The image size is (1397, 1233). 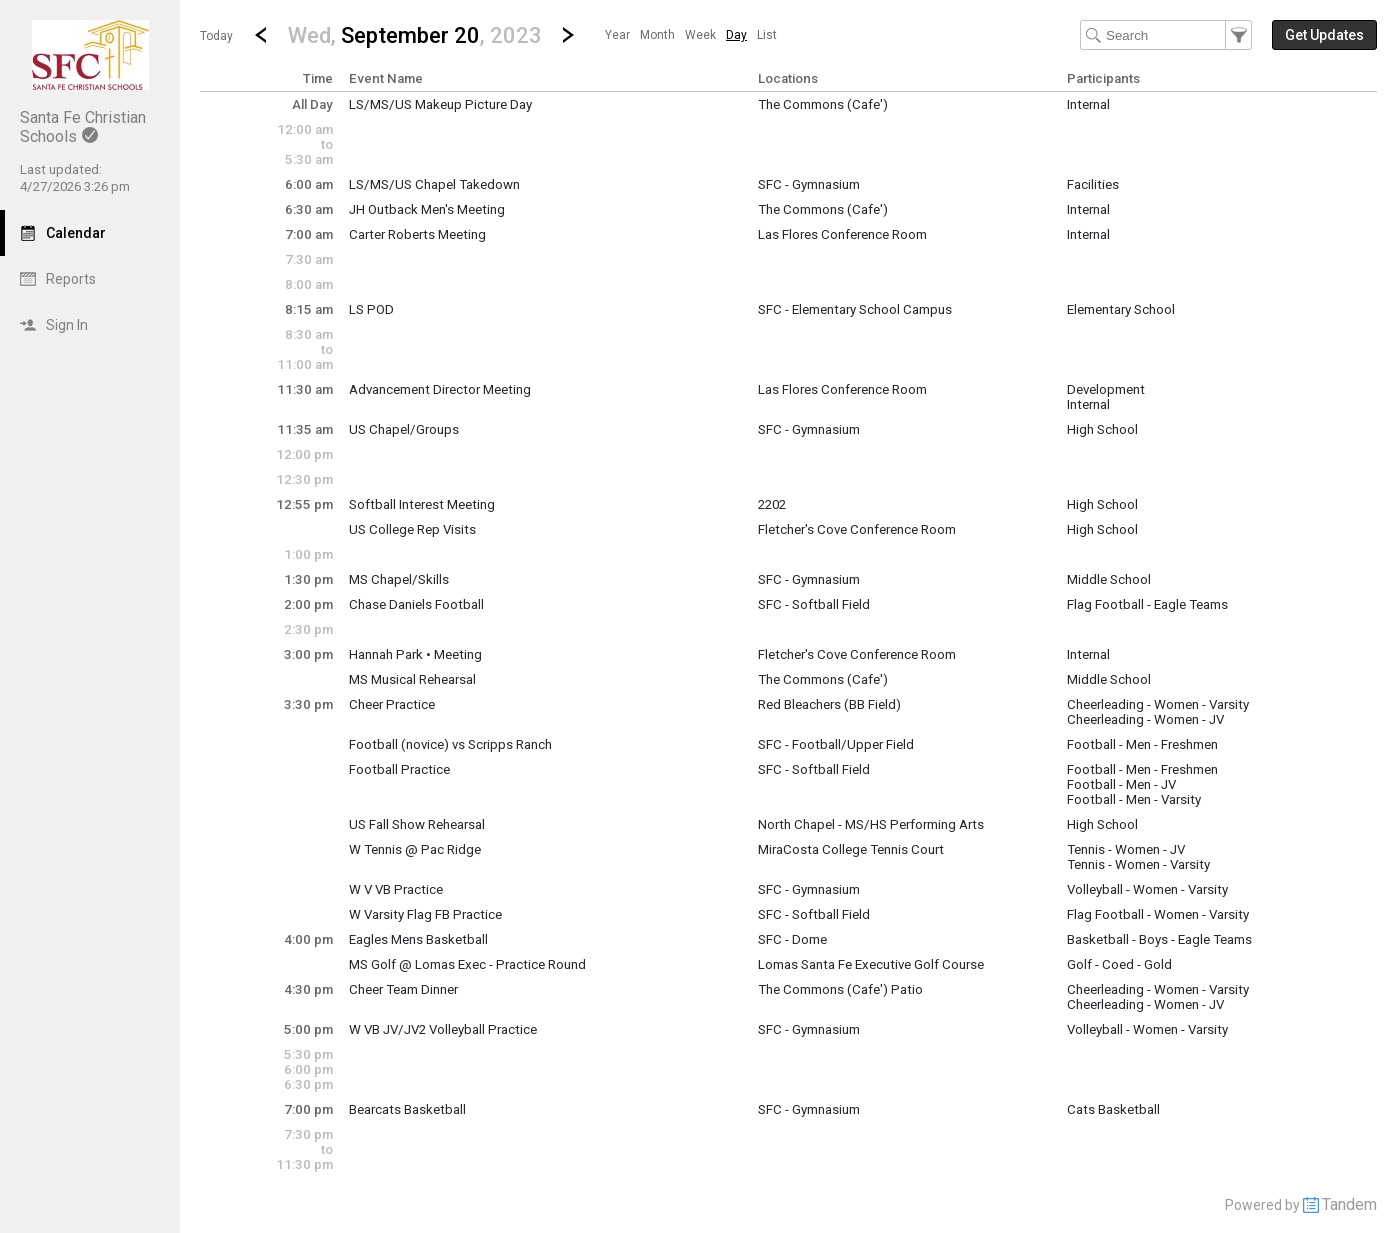 I want to click on Year, so click(x=617, y=35).